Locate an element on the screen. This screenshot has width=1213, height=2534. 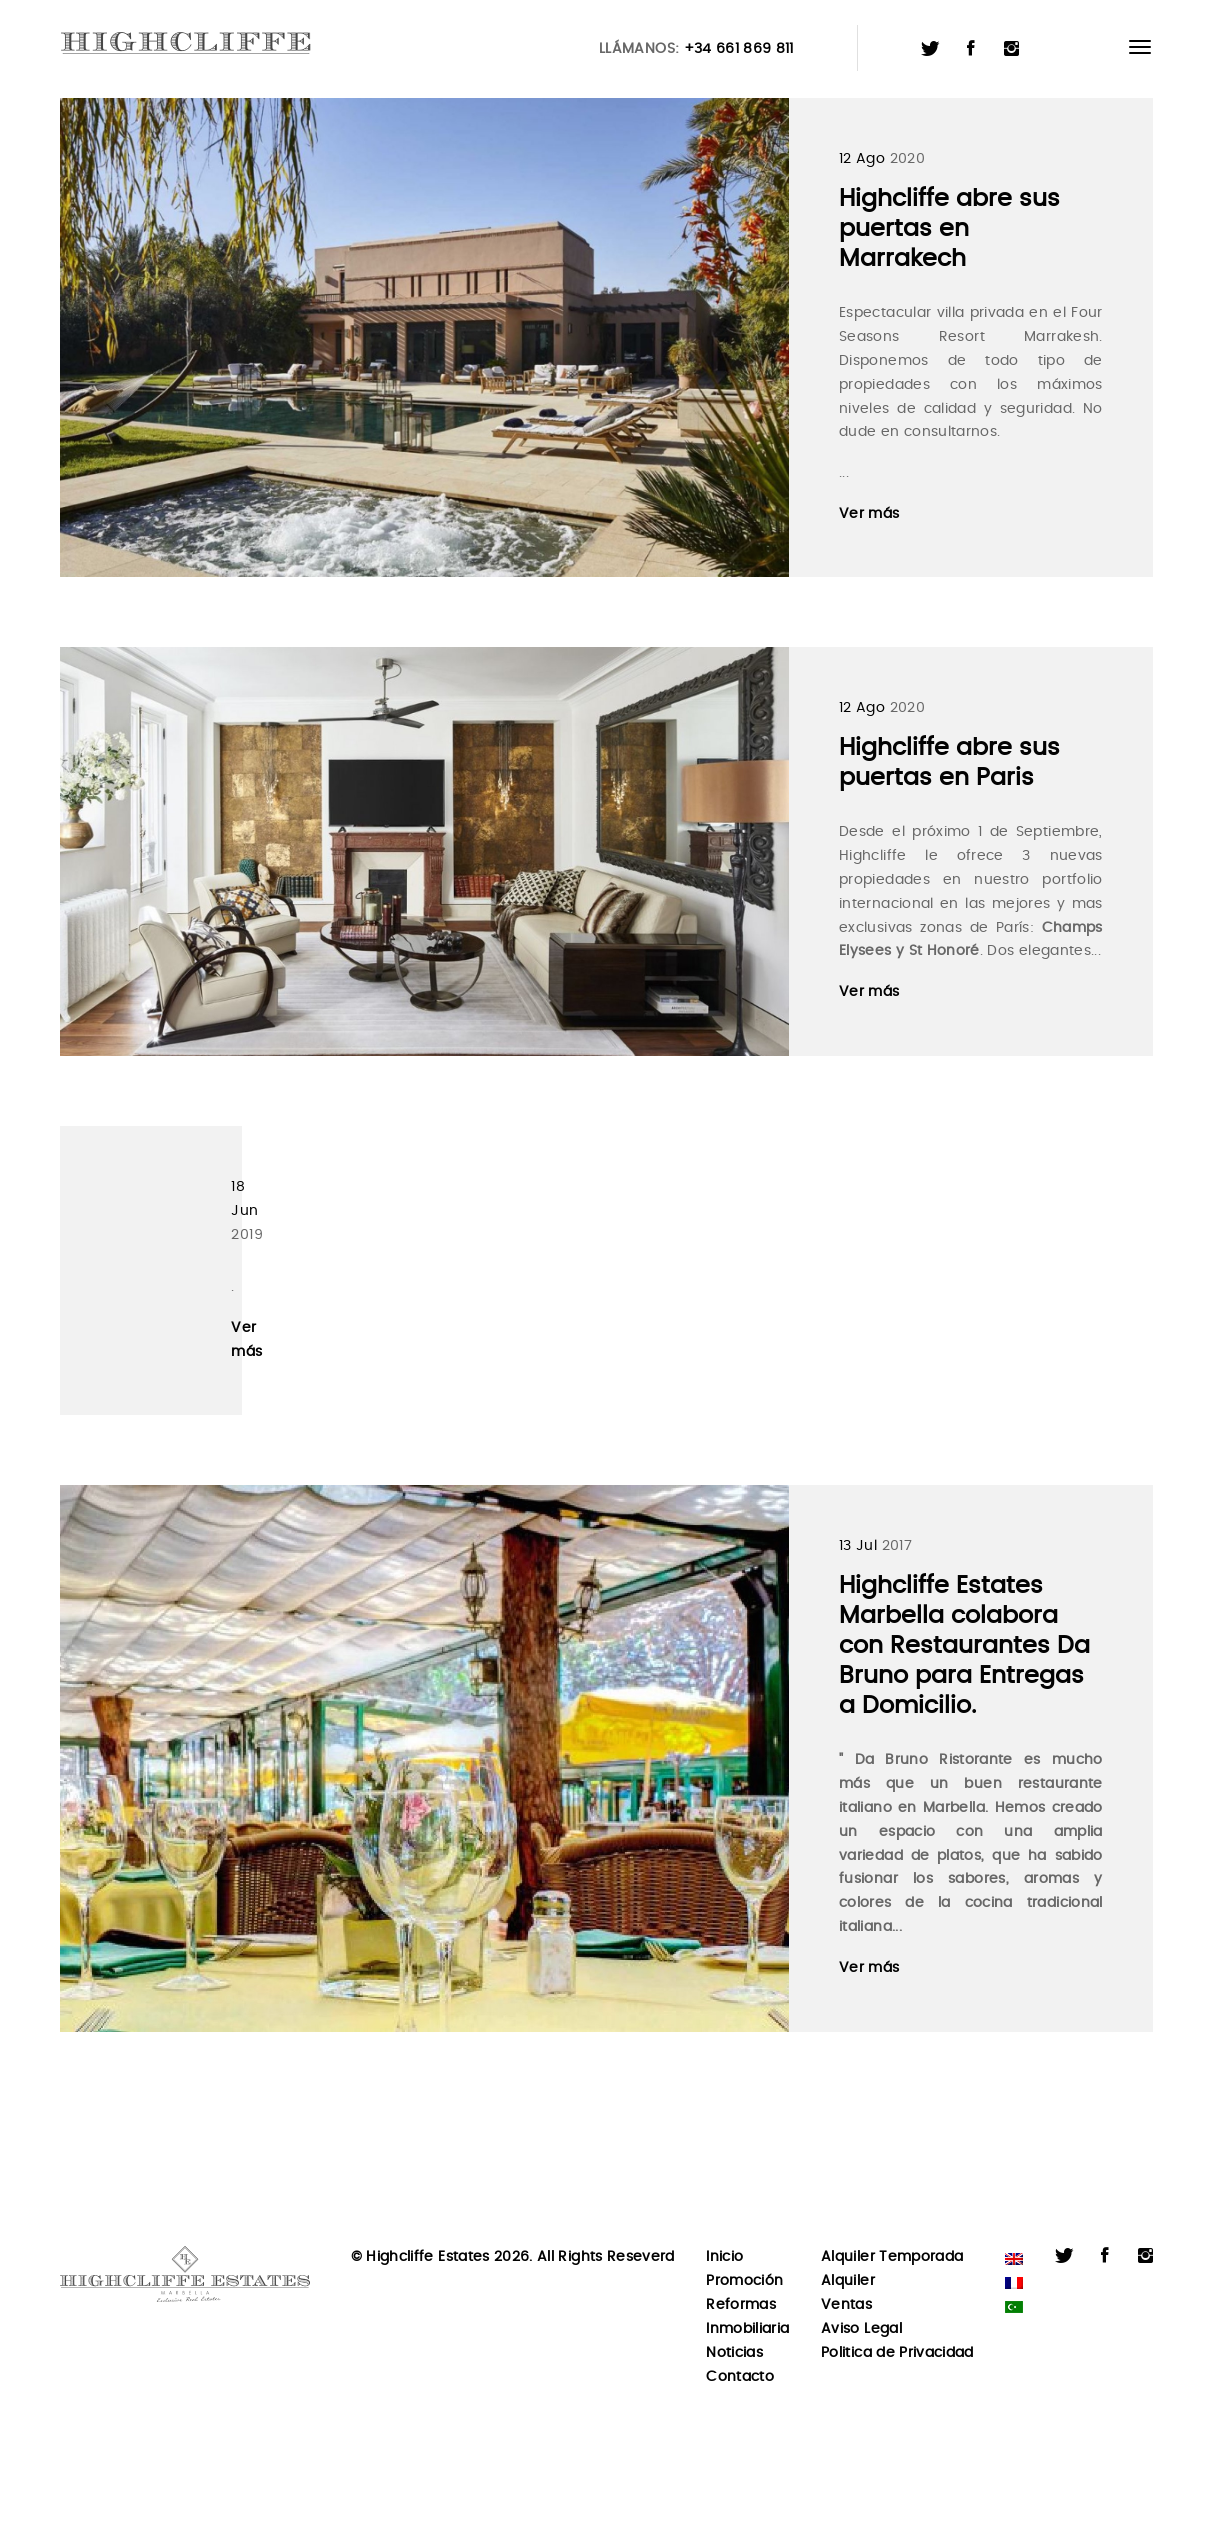
13 Jul is located at coordinates (858, 1546).